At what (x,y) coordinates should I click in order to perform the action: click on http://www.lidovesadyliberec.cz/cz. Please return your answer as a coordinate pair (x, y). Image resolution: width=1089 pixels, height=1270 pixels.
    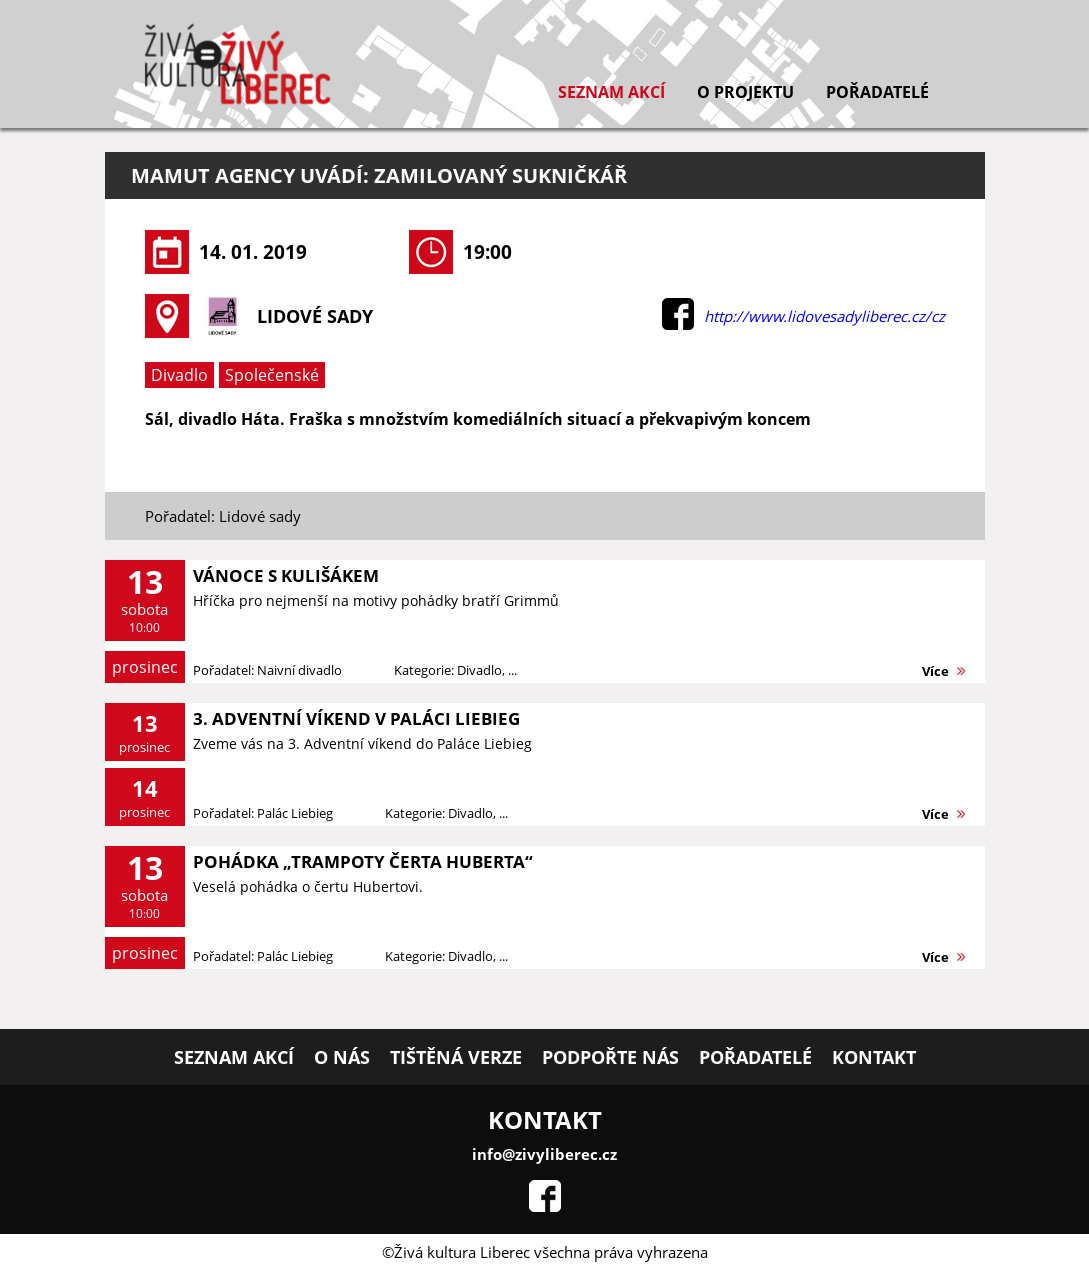
    Looking at the image, I should click on (824, 316).